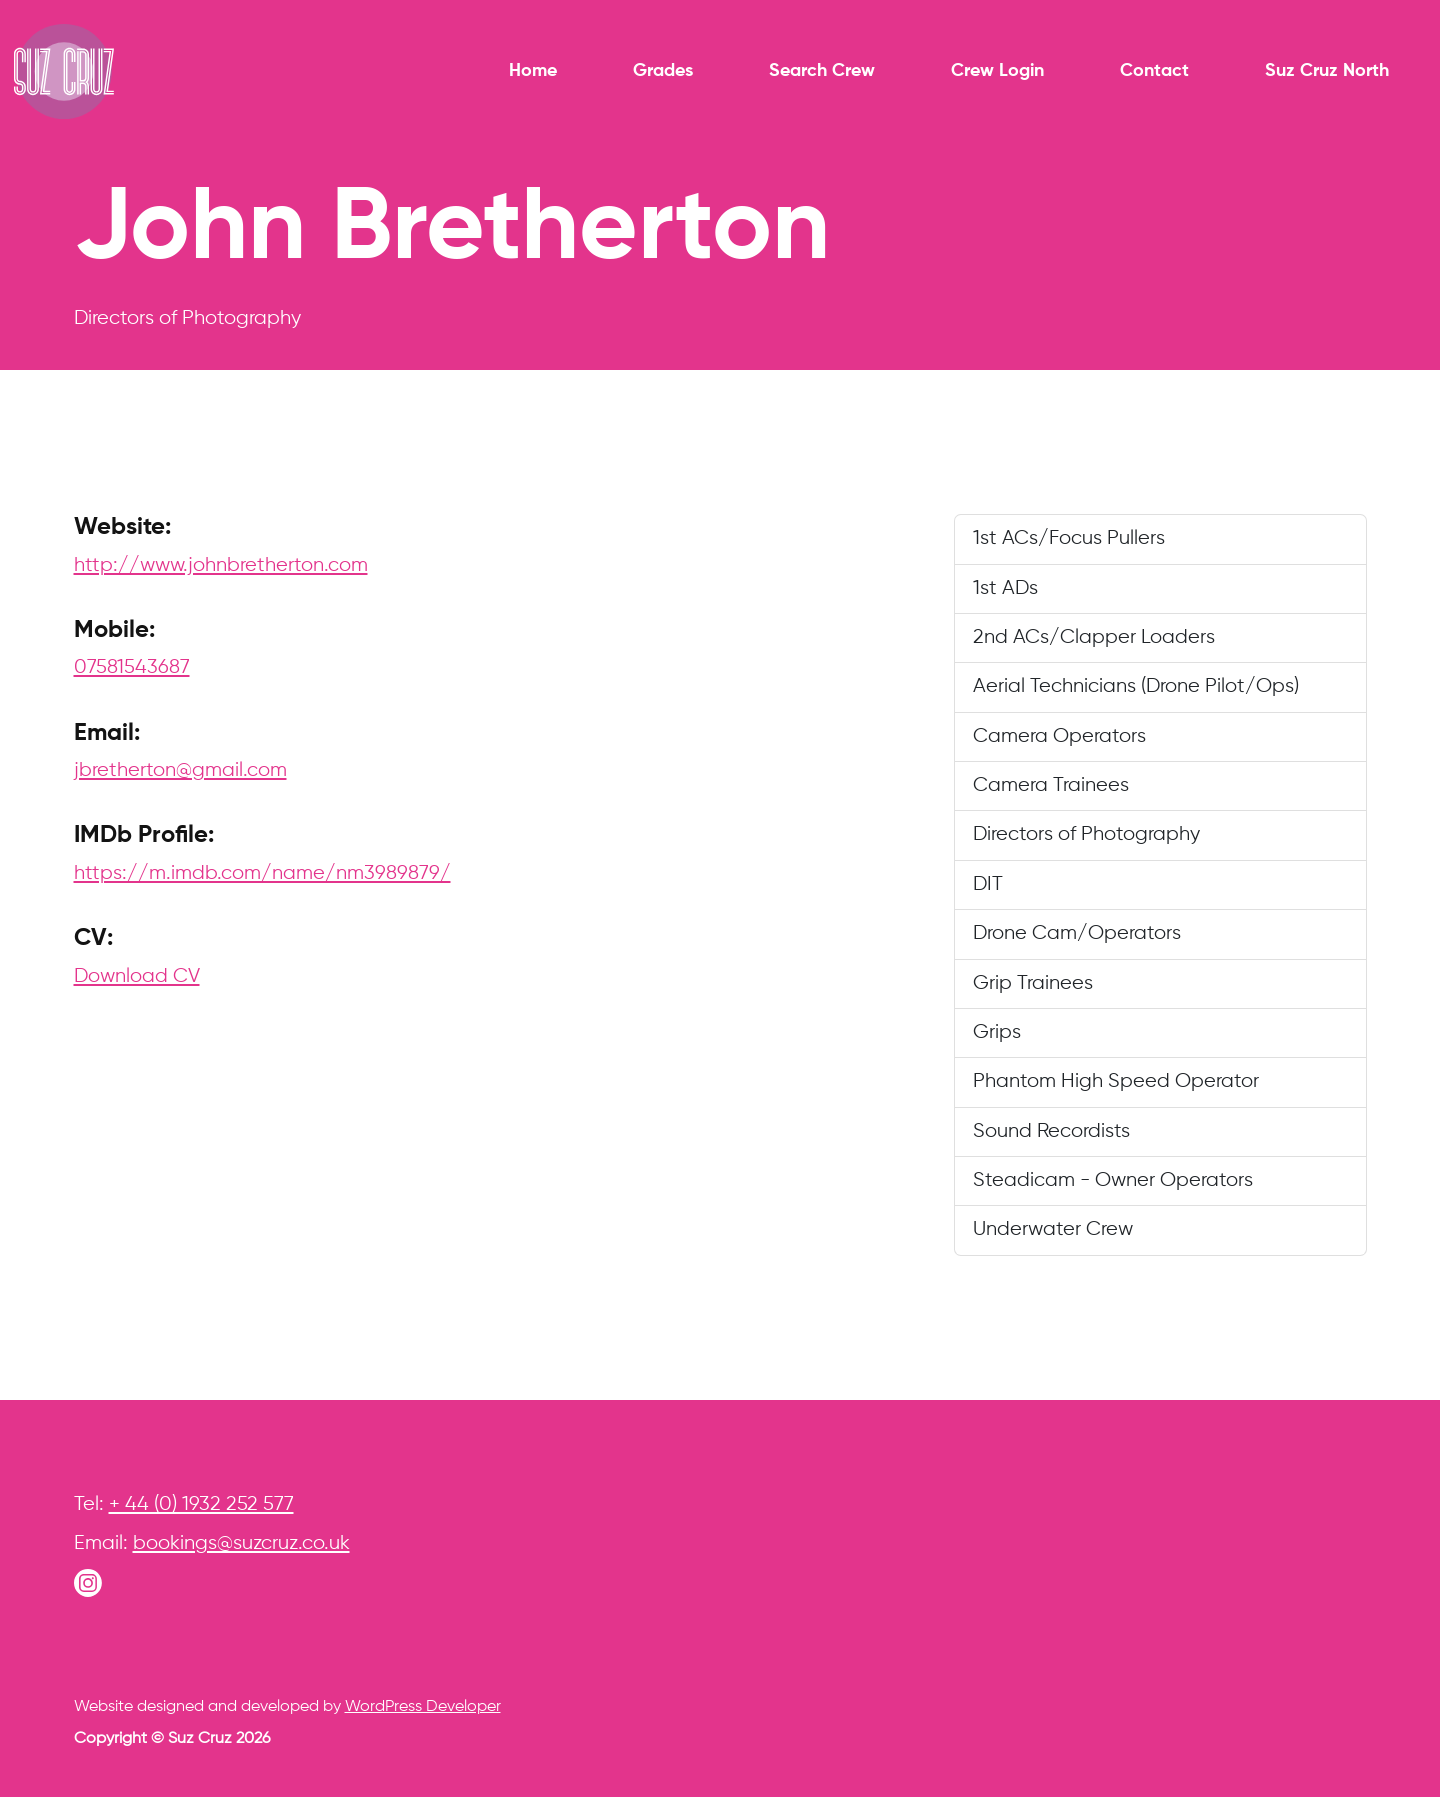  Describe the element at coordinates (997, 71) in the screenshot. I see `Crew Login` at that location.